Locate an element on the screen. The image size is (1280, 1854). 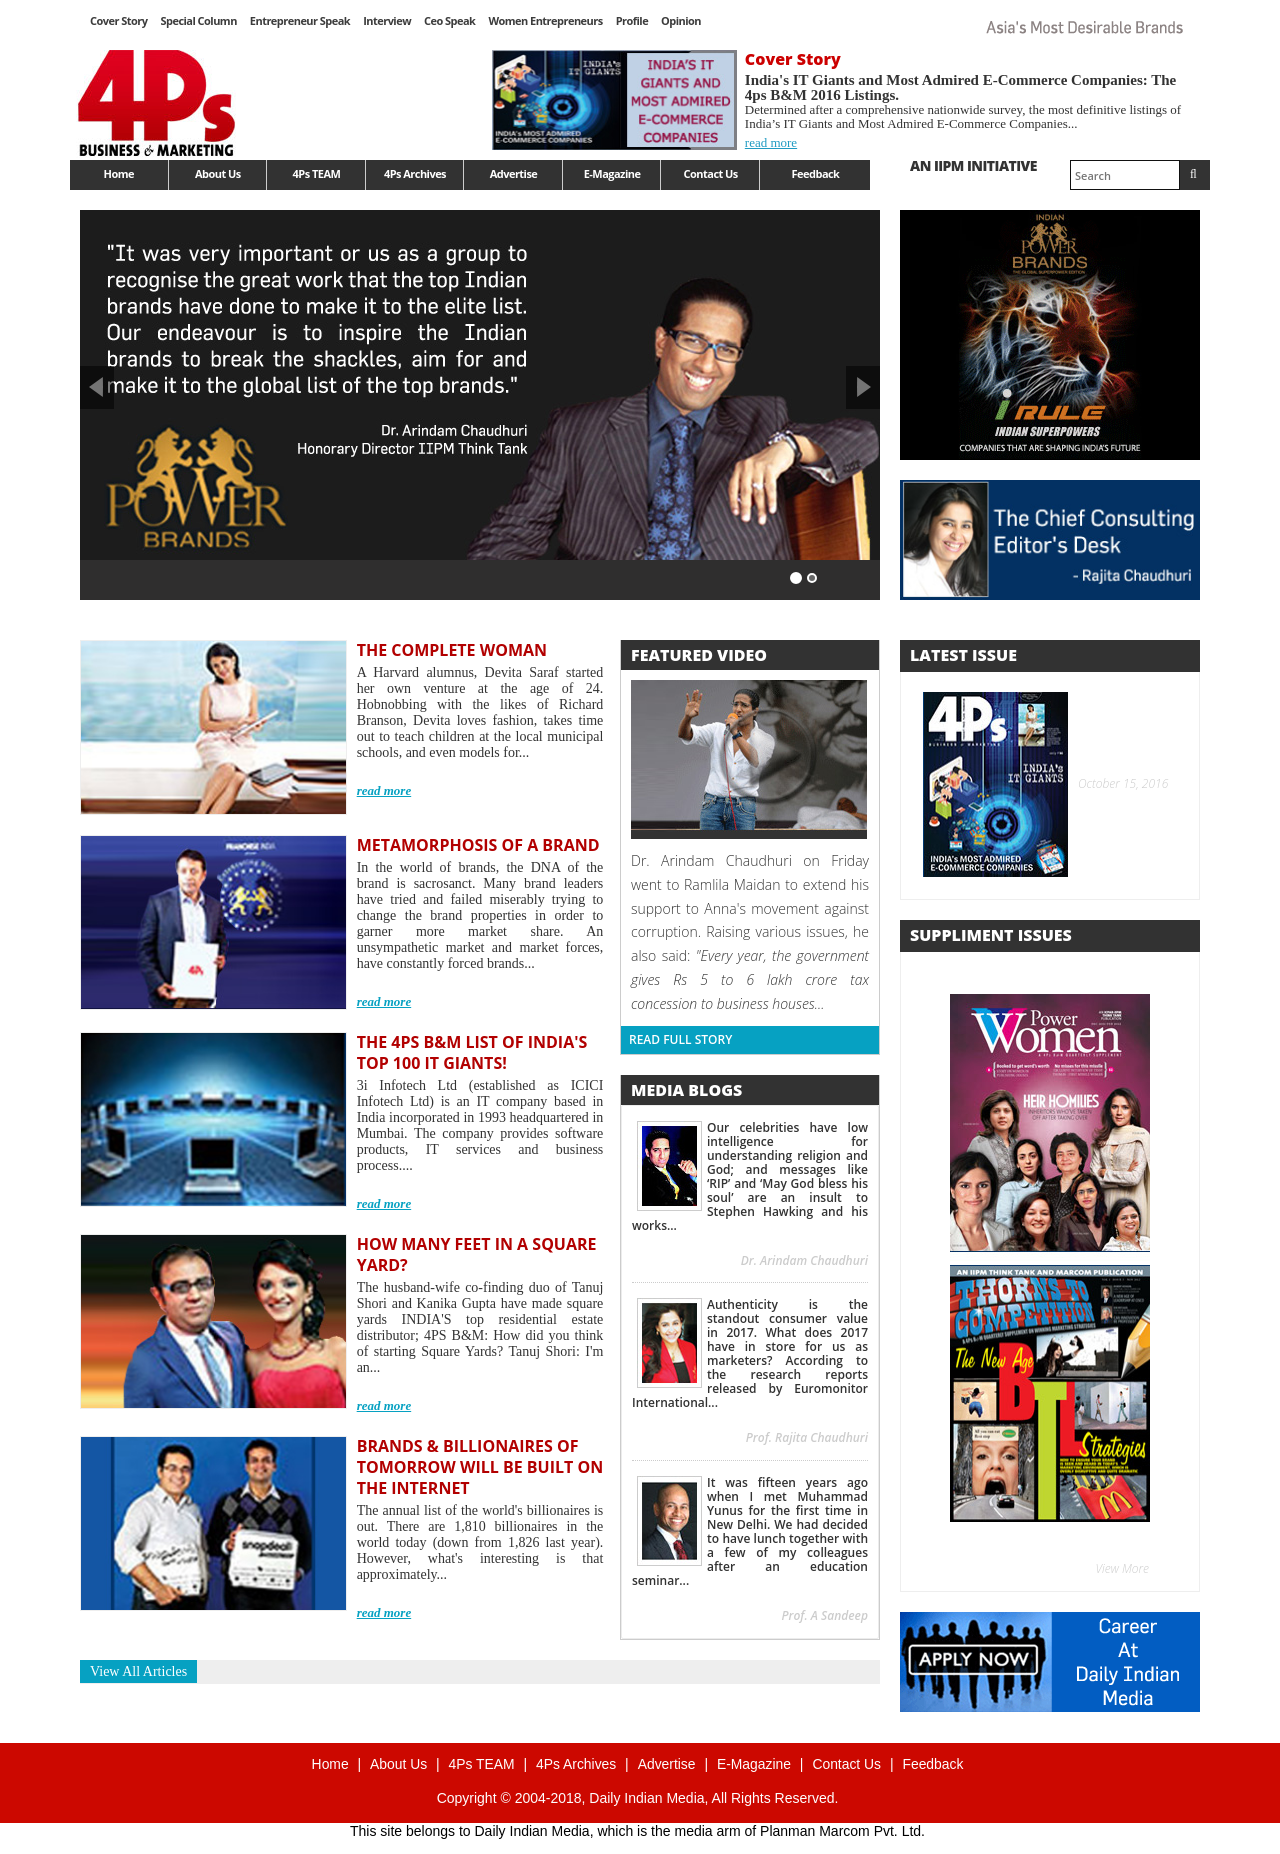
View All Articles is located at coordinates (138, 1671).